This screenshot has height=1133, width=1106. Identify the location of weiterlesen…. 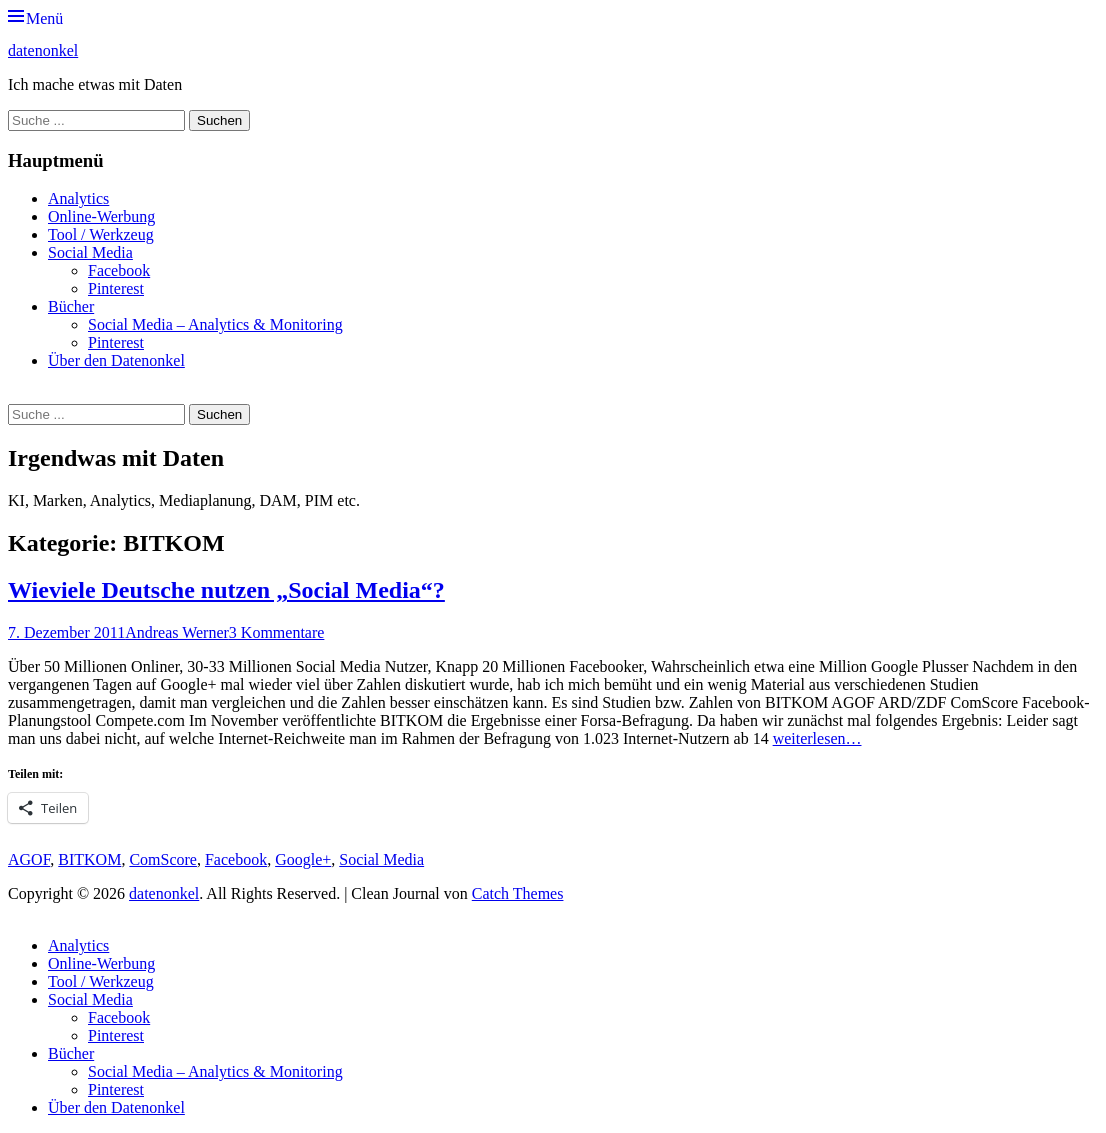
(817, 738).